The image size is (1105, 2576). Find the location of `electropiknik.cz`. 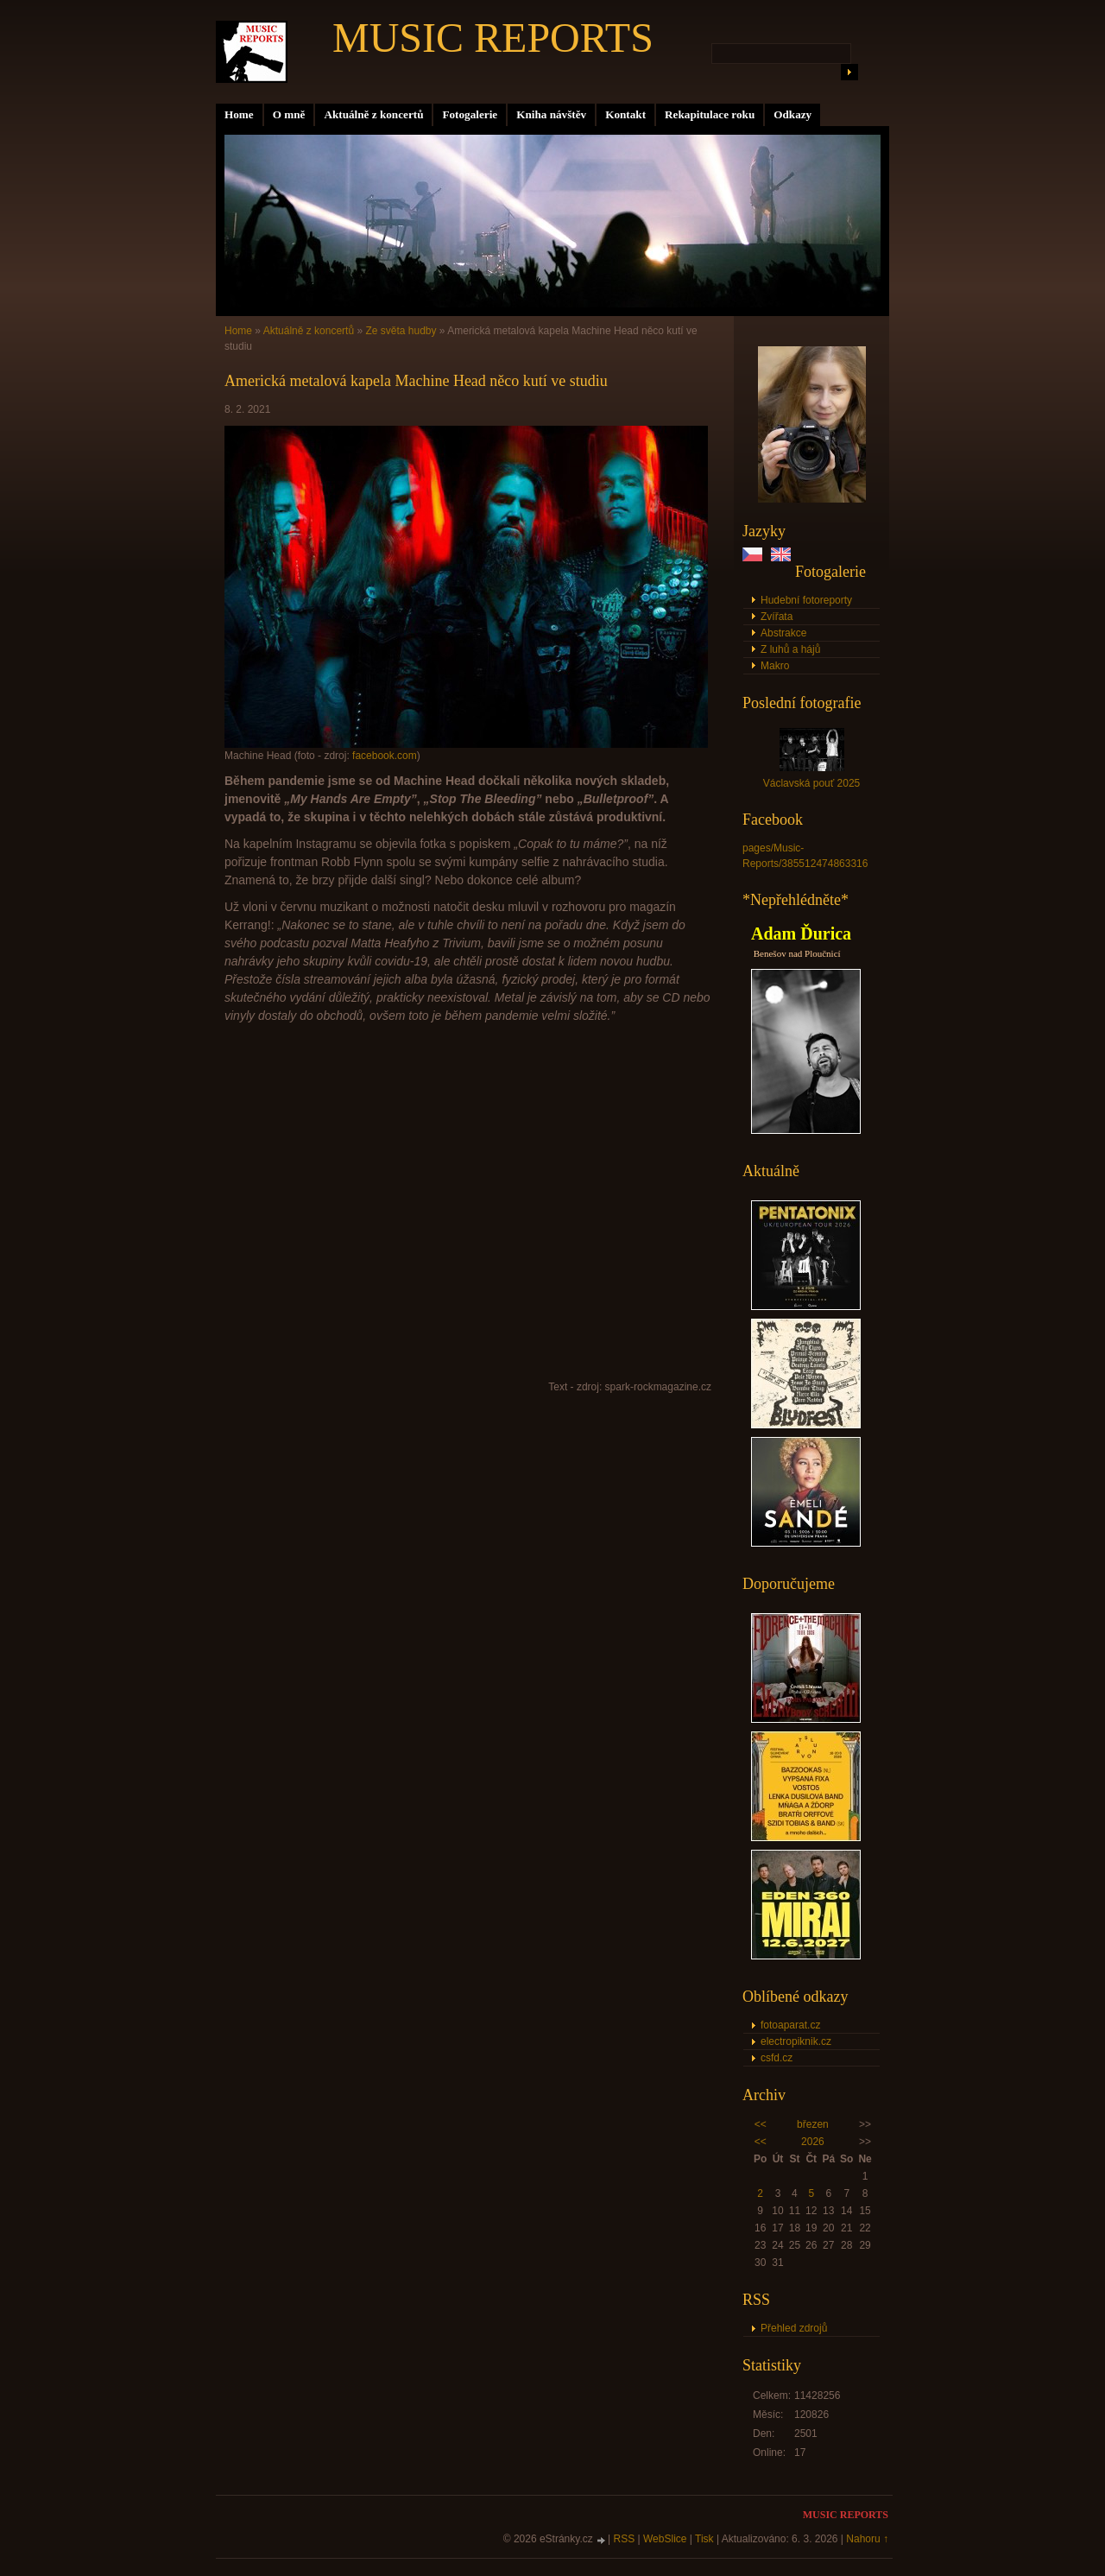

electropiknik.cz is located at coordinates (796, 2041).